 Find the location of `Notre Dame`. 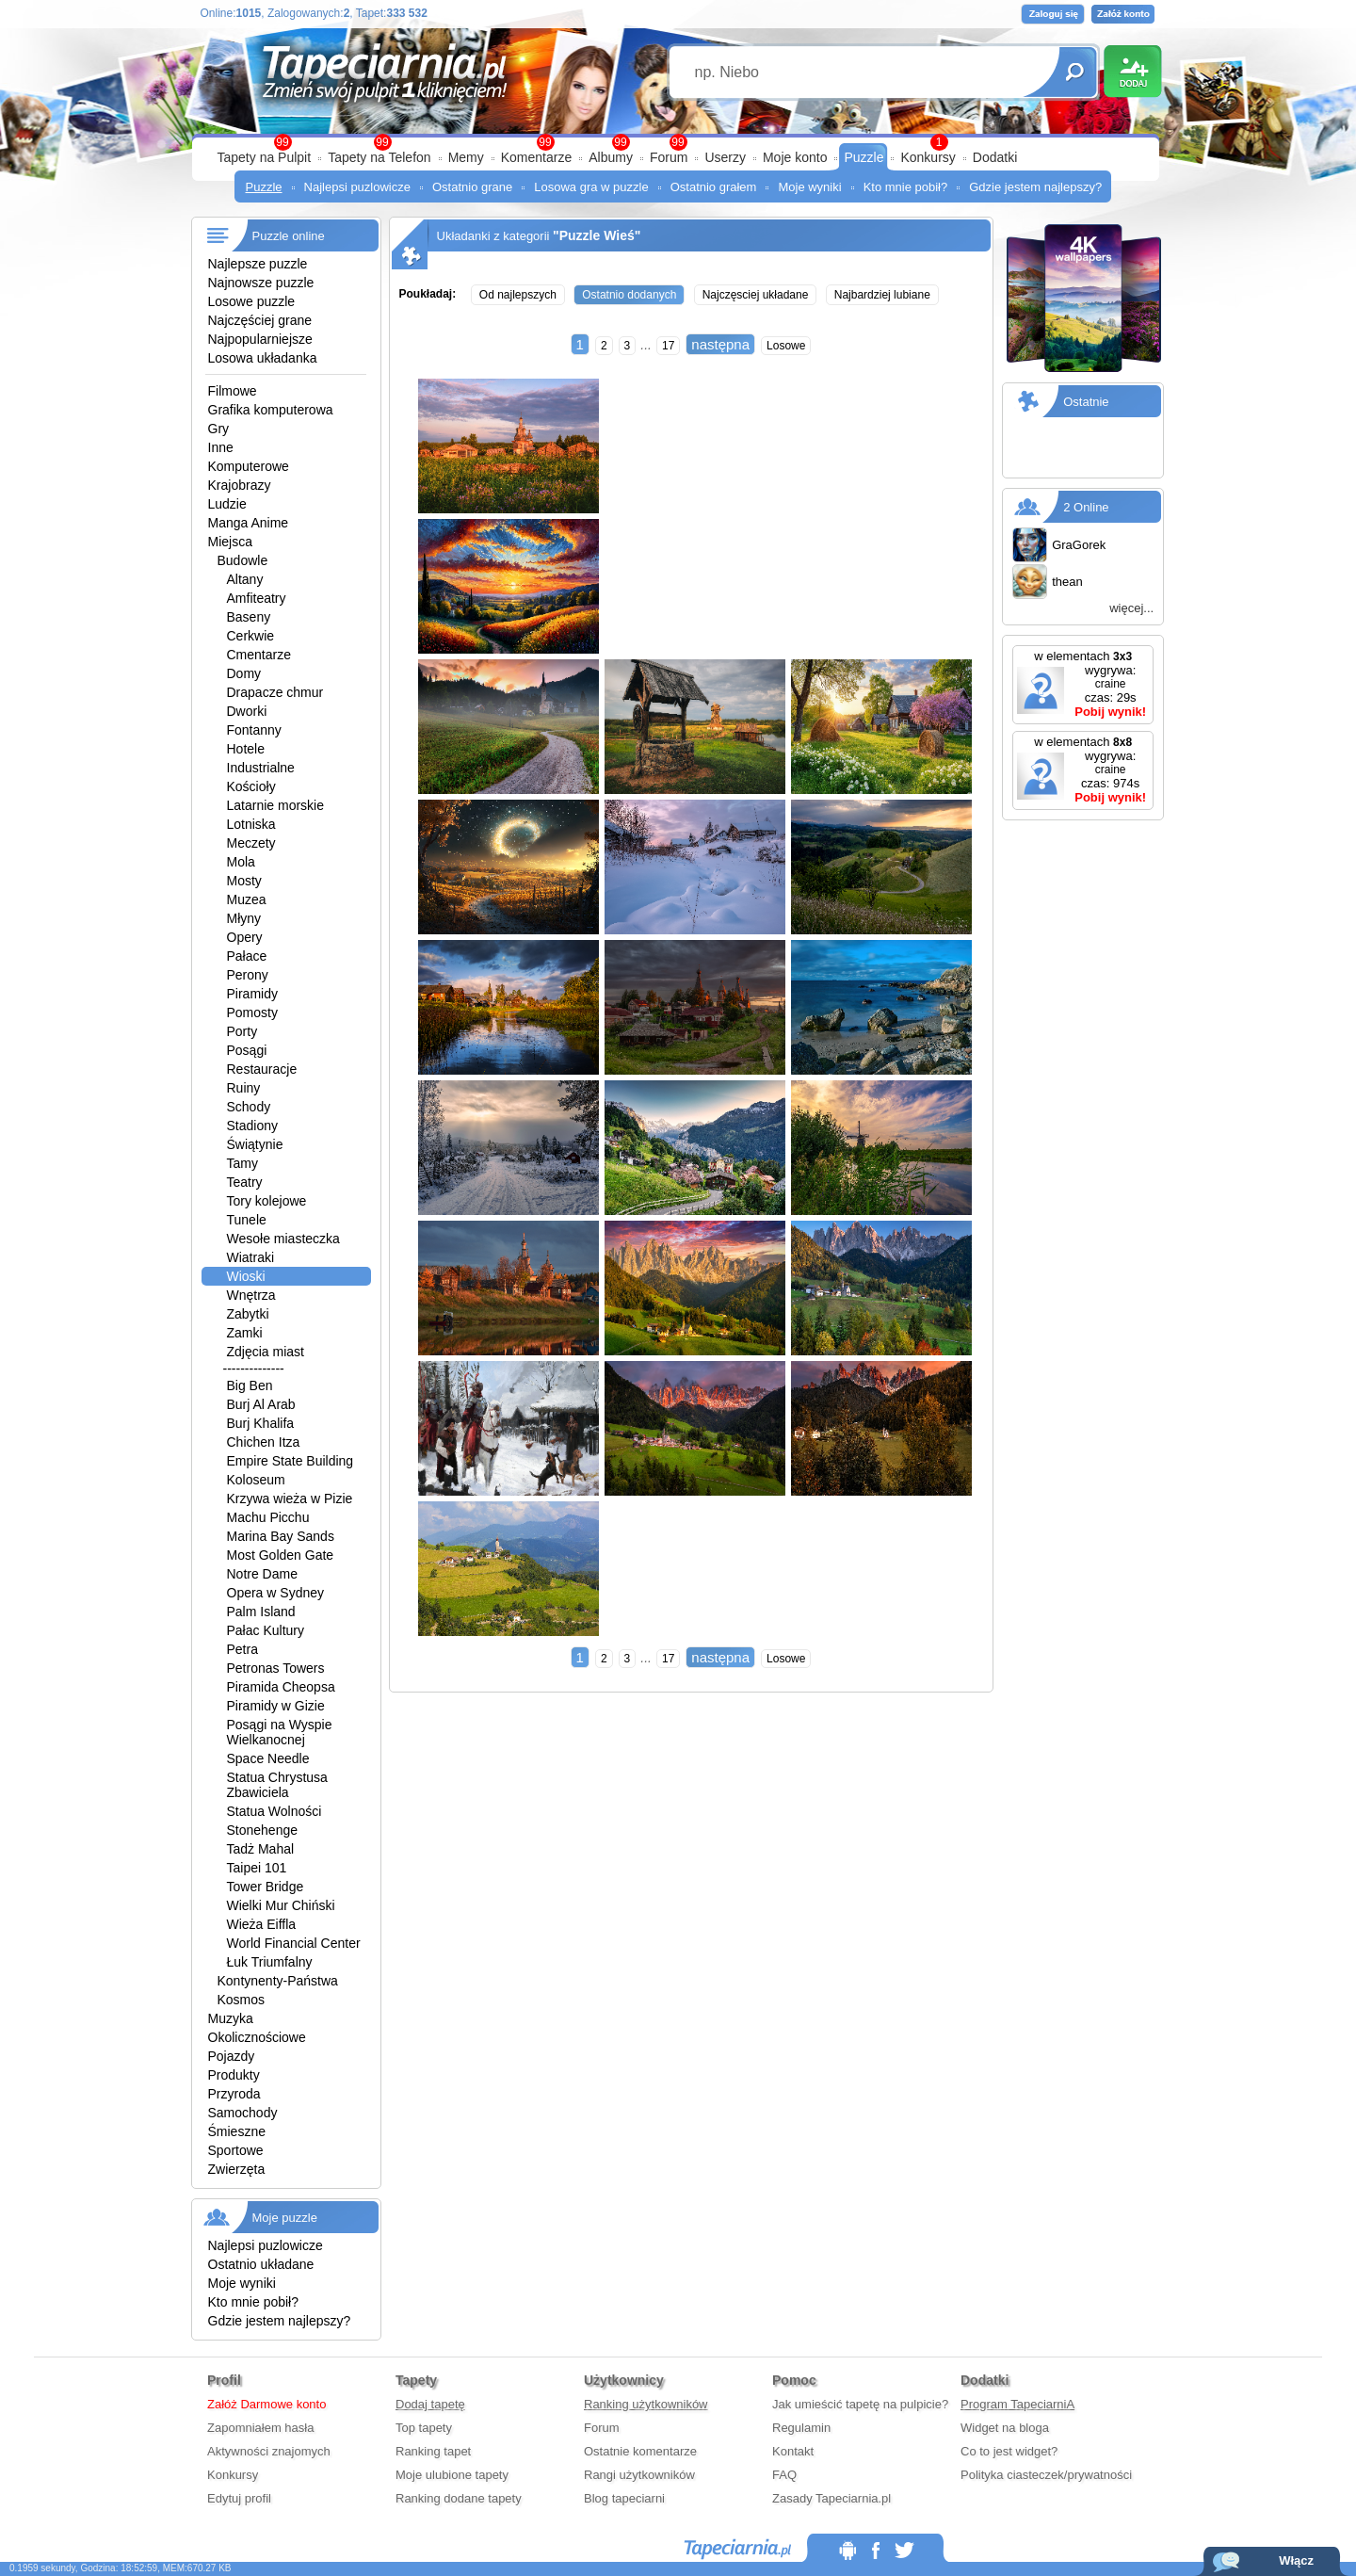

Notre Dame is located at coordinates (262, 1573).